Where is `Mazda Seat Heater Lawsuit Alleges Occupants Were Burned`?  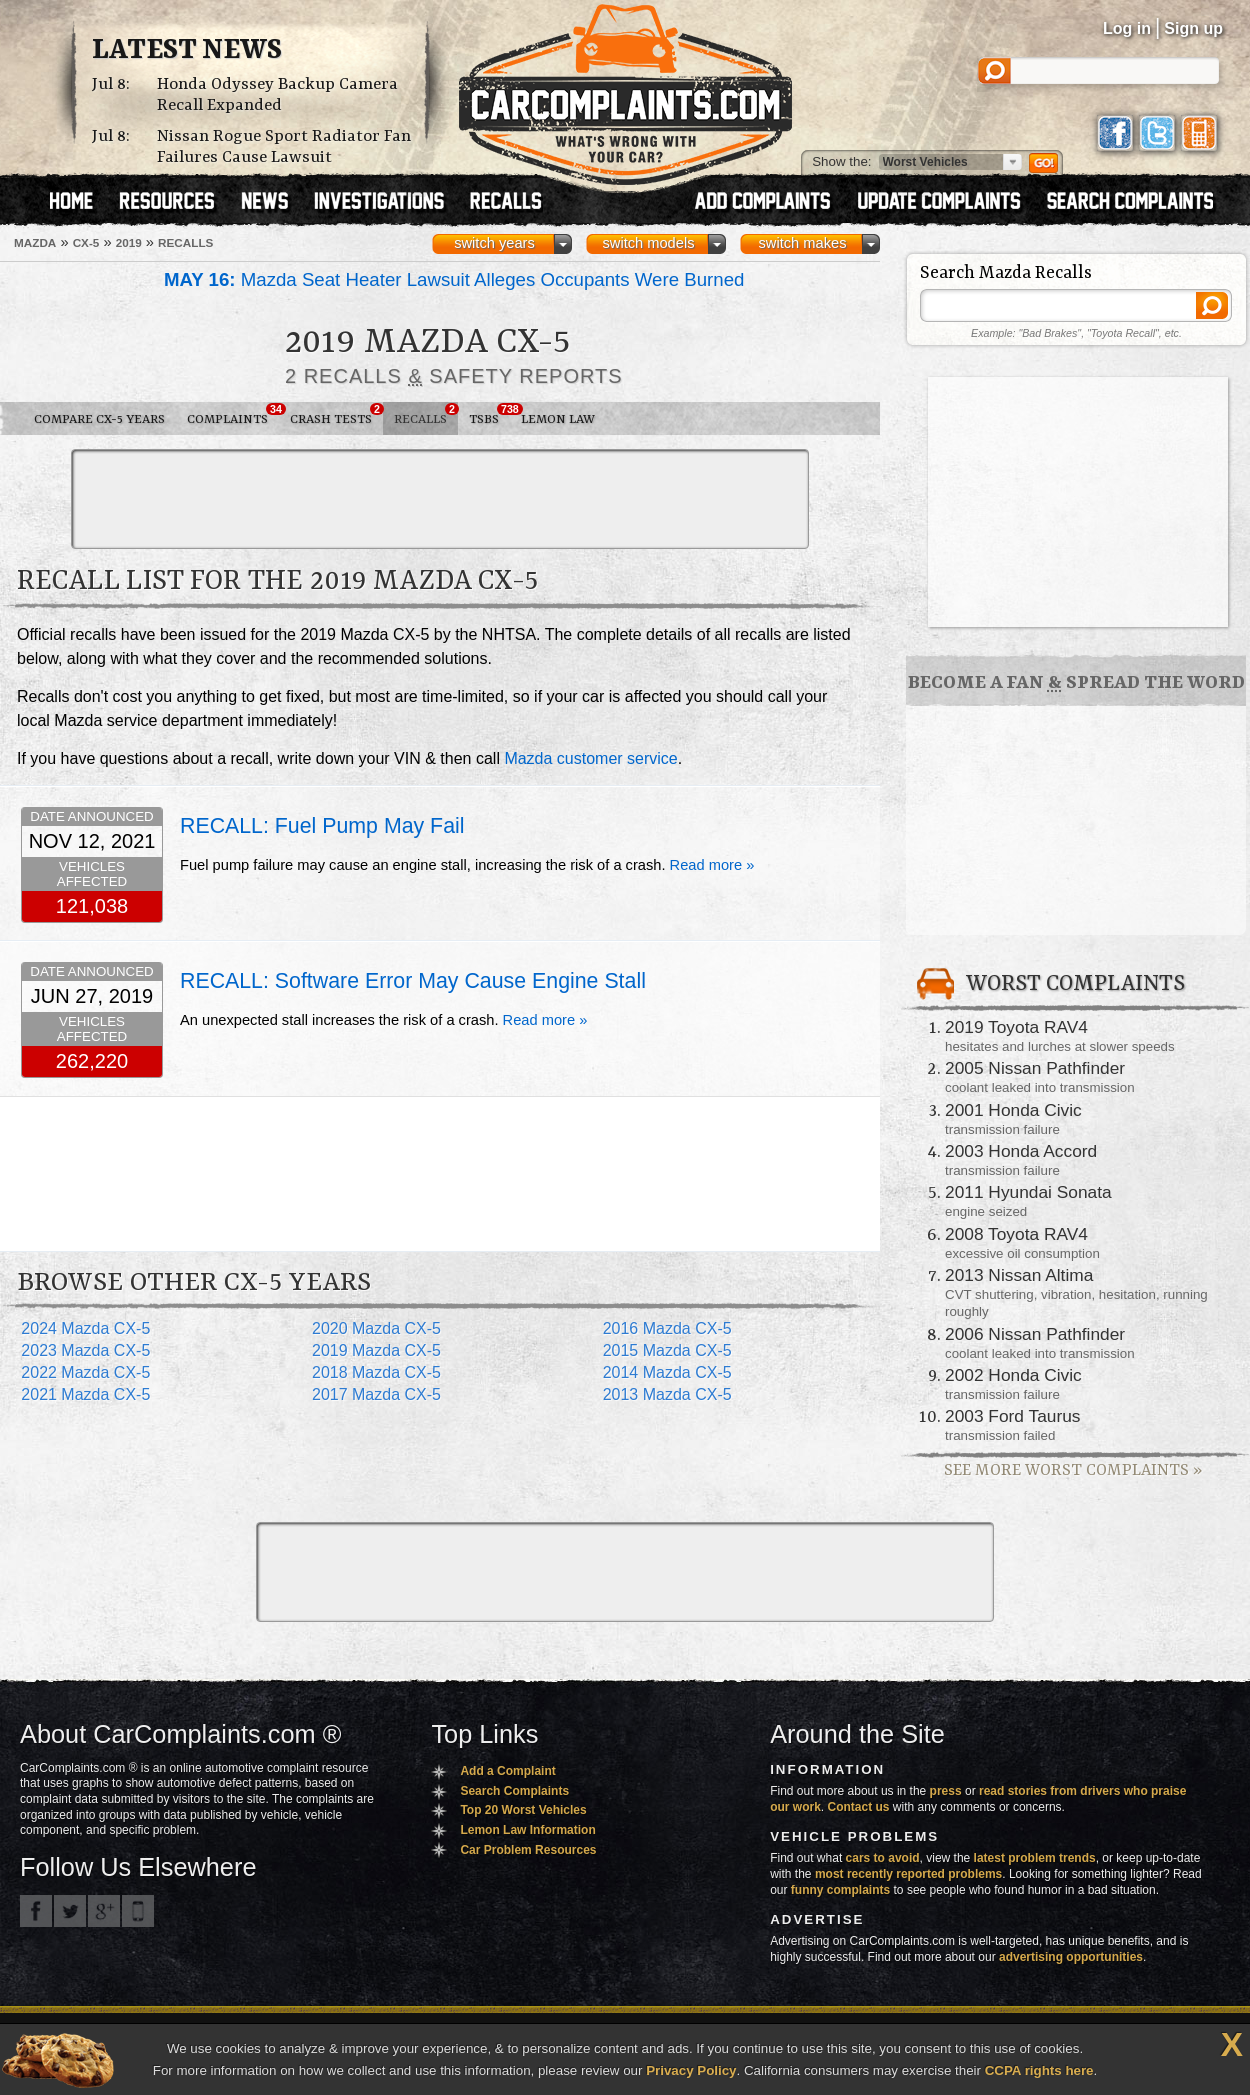 Mazda Seat Heater Lawsuit Alleges Occupants Were Burned is located at coordinates (454, 279).